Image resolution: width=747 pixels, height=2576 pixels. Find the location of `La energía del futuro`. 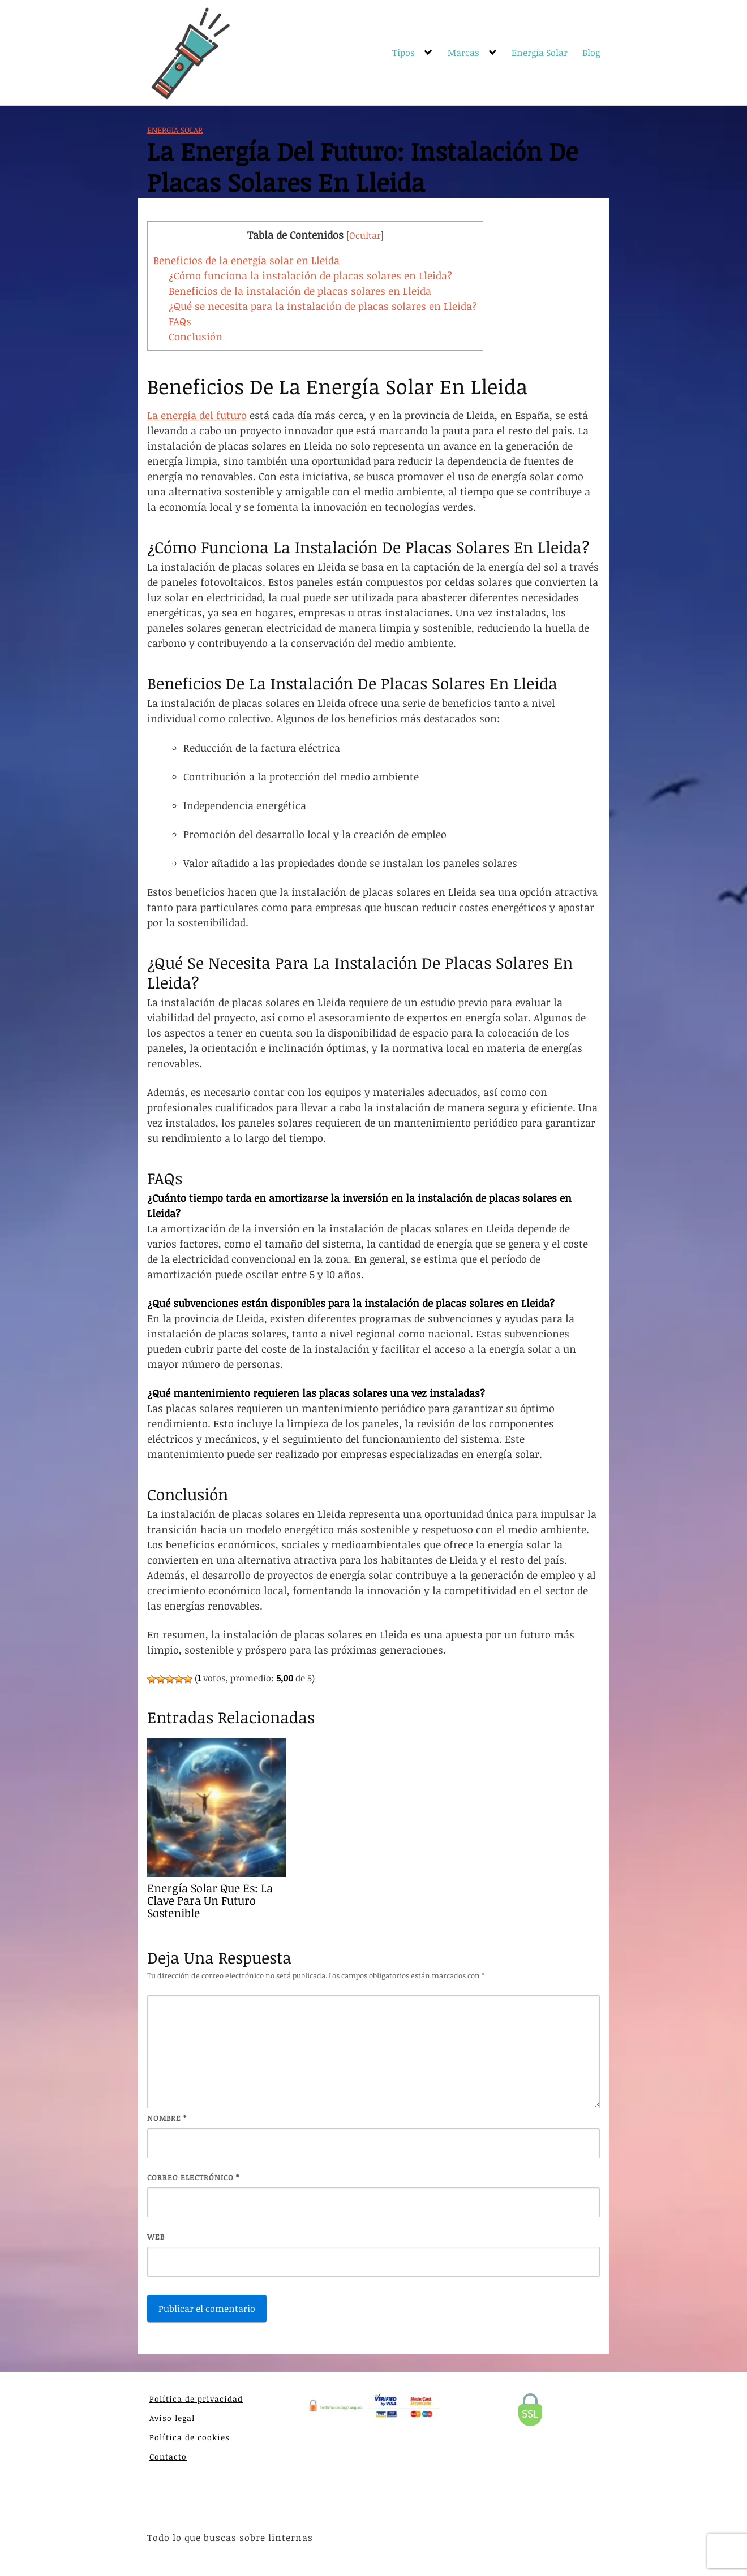

La energía del futuro is located at coordinates (197, 415).